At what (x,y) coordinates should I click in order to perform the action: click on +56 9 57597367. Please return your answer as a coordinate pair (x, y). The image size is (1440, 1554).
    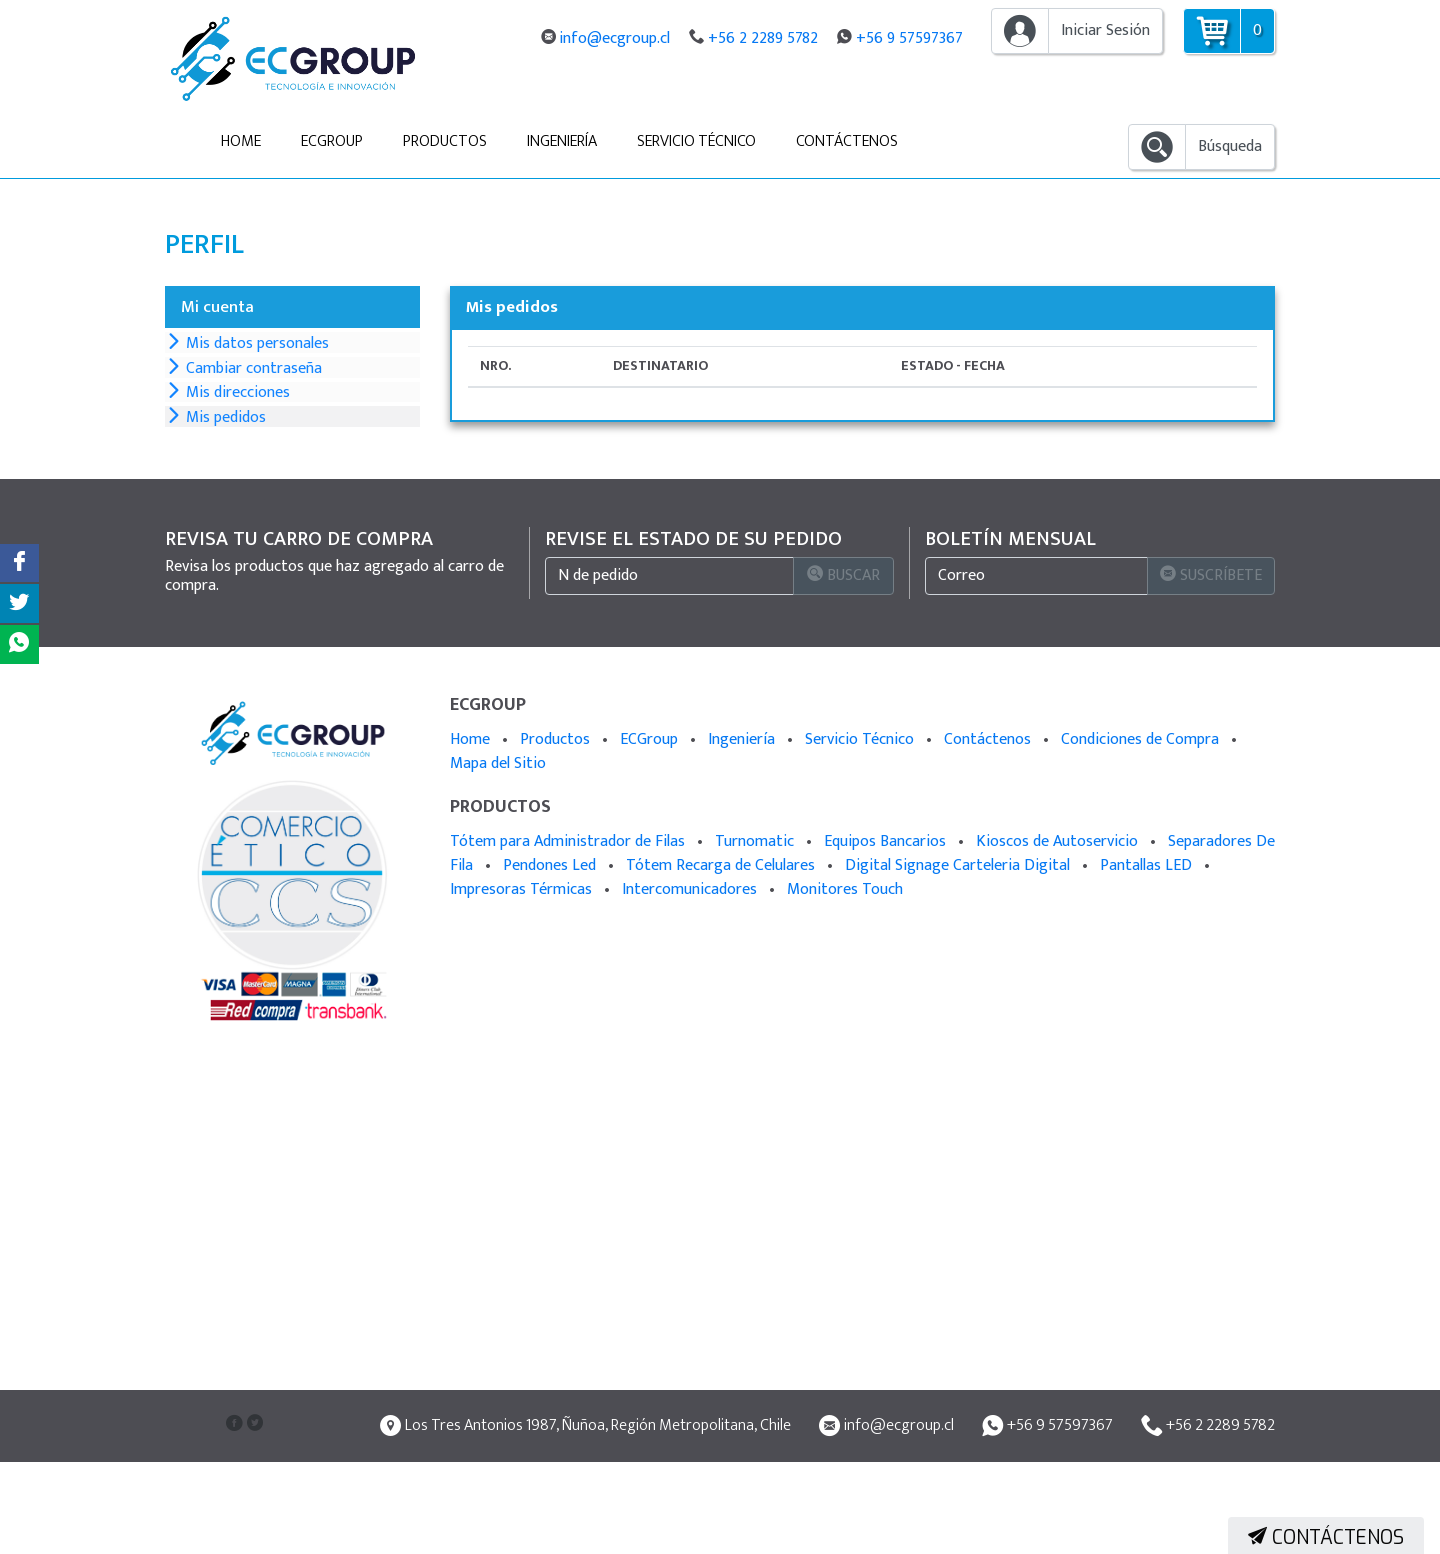
    Looking at the image, I should click on (910, 38).